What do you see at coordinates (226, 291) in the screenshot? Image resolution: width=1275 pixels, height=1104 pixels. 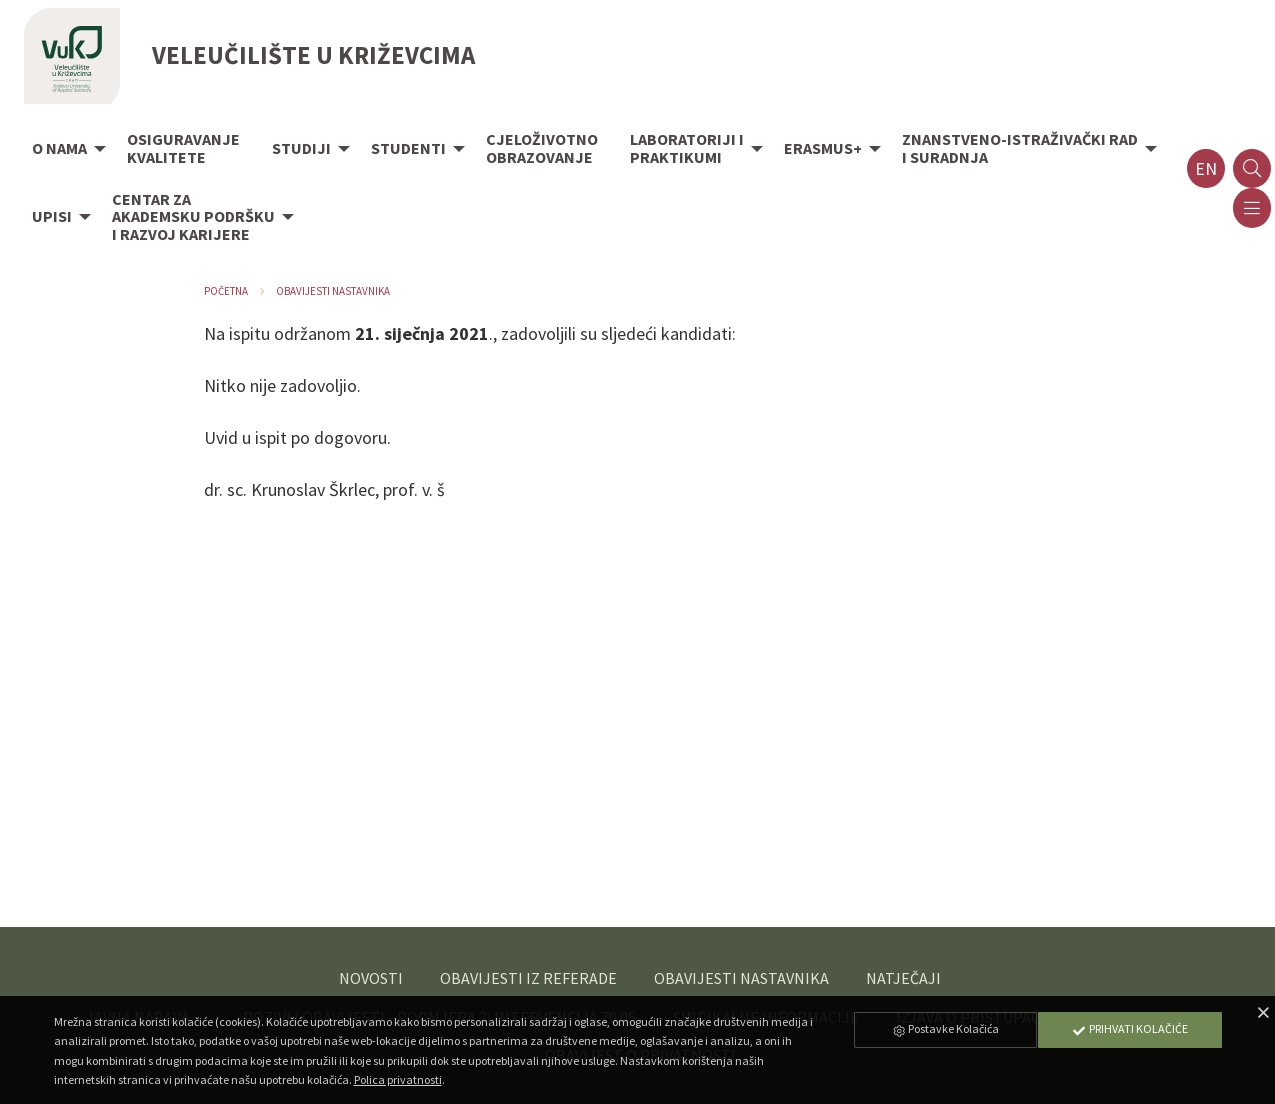 I see `Početna` at bounding box center [226, 291].